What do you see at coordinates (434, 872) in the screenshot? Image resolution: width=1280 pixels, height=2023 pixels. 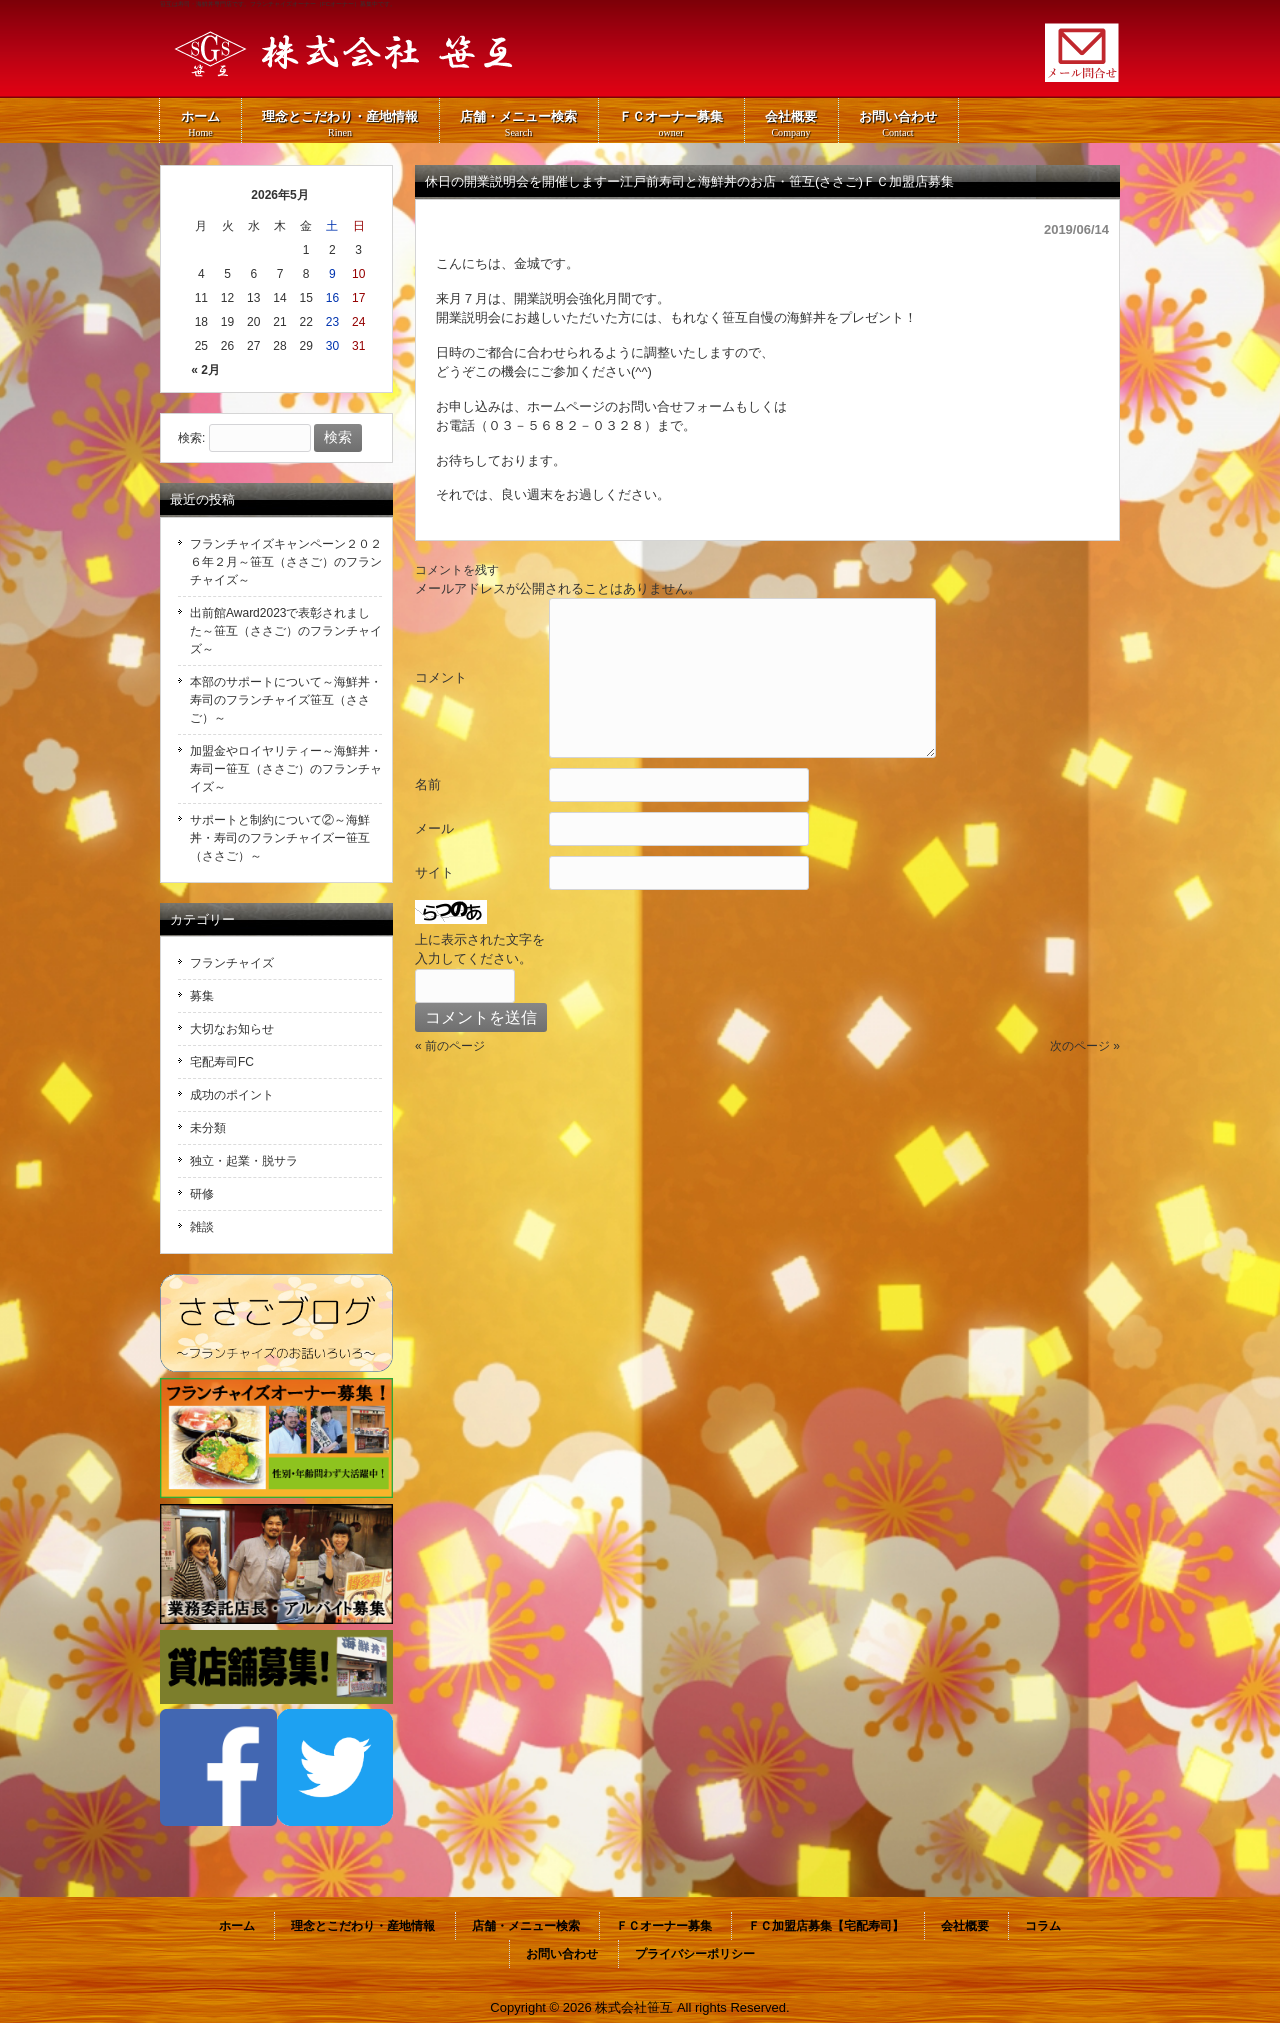 I see `サイト` at bounding box center [434, 872].